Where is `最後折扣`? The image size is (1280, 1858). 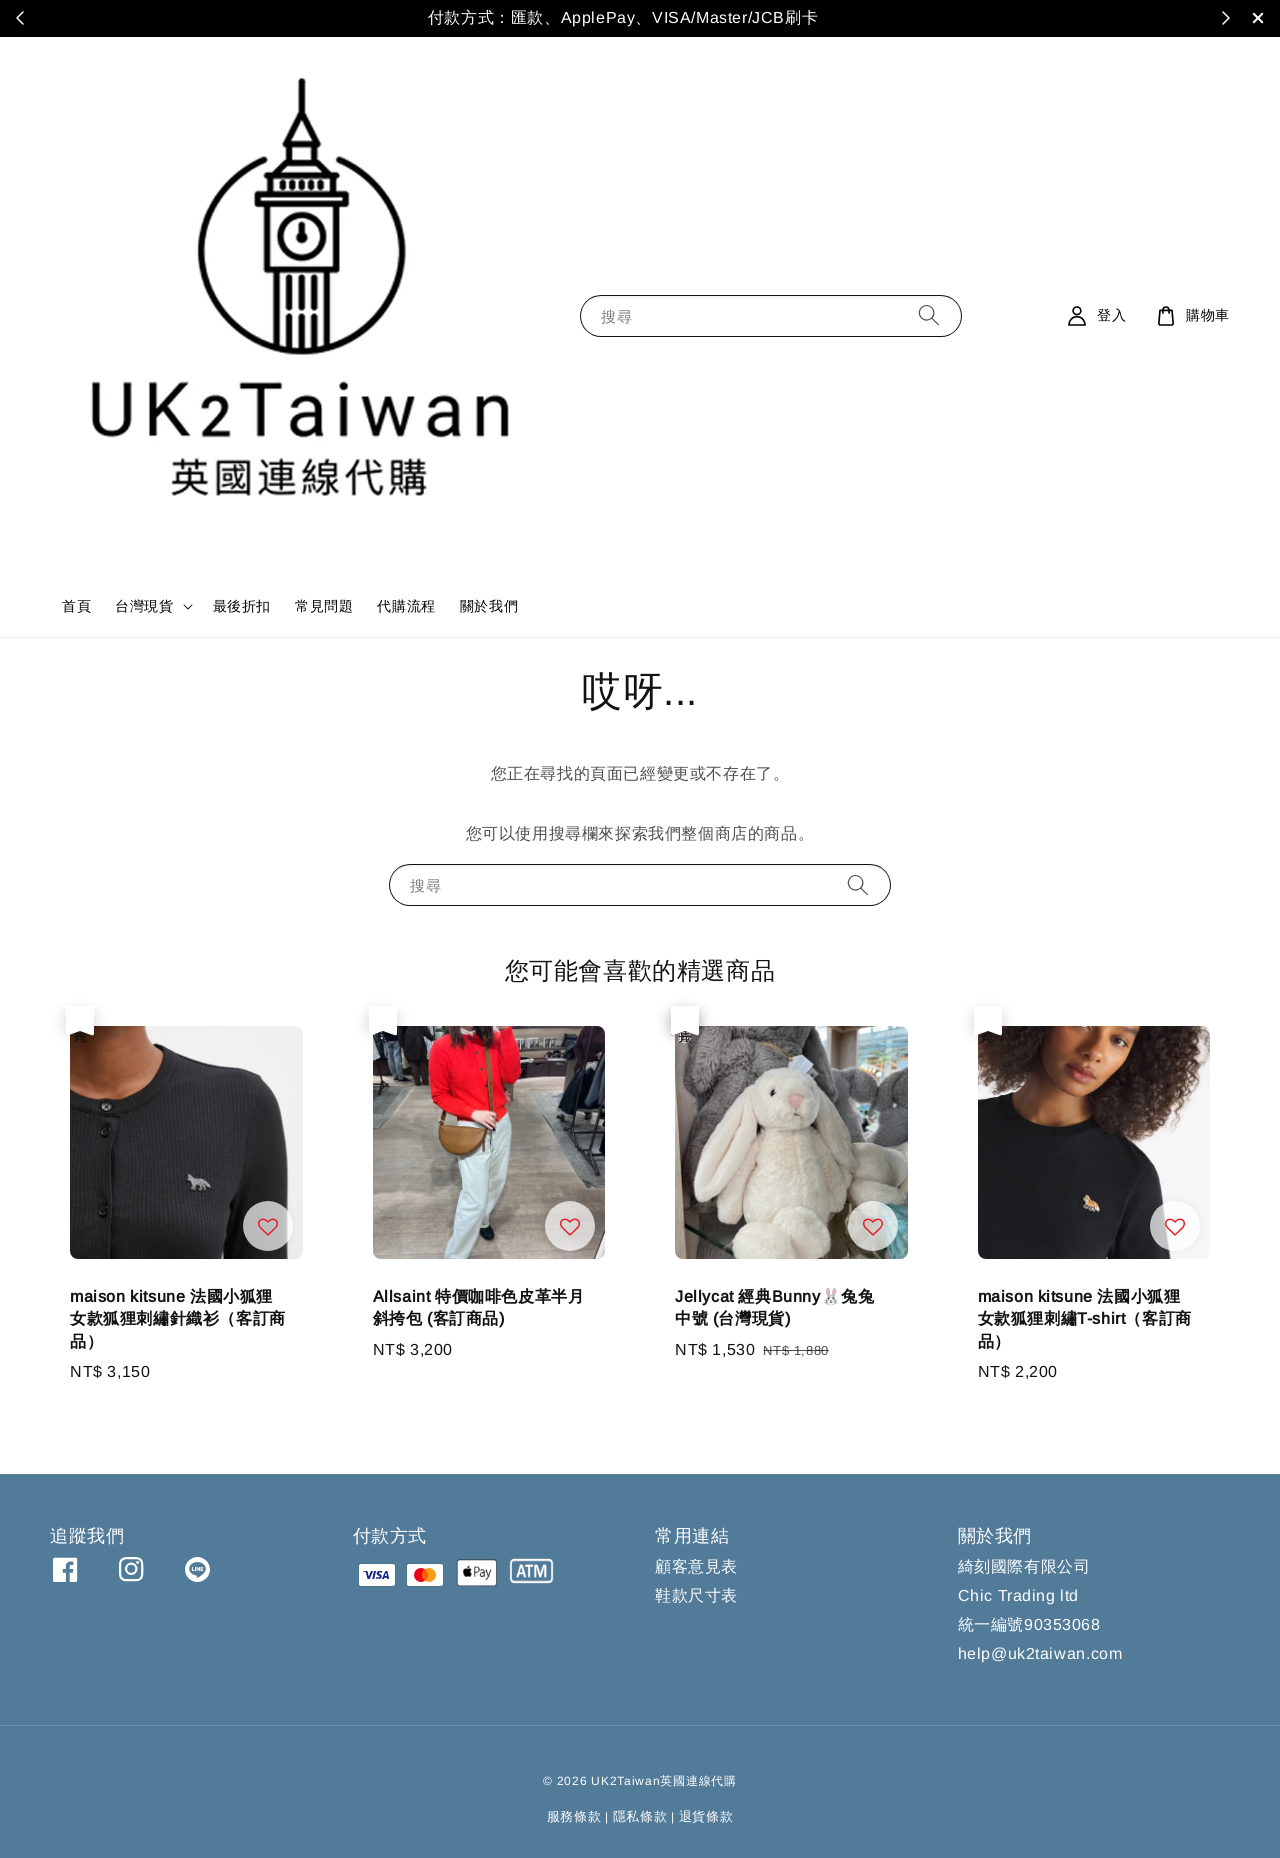
最後折扣 is located at coordinates (242, 606).